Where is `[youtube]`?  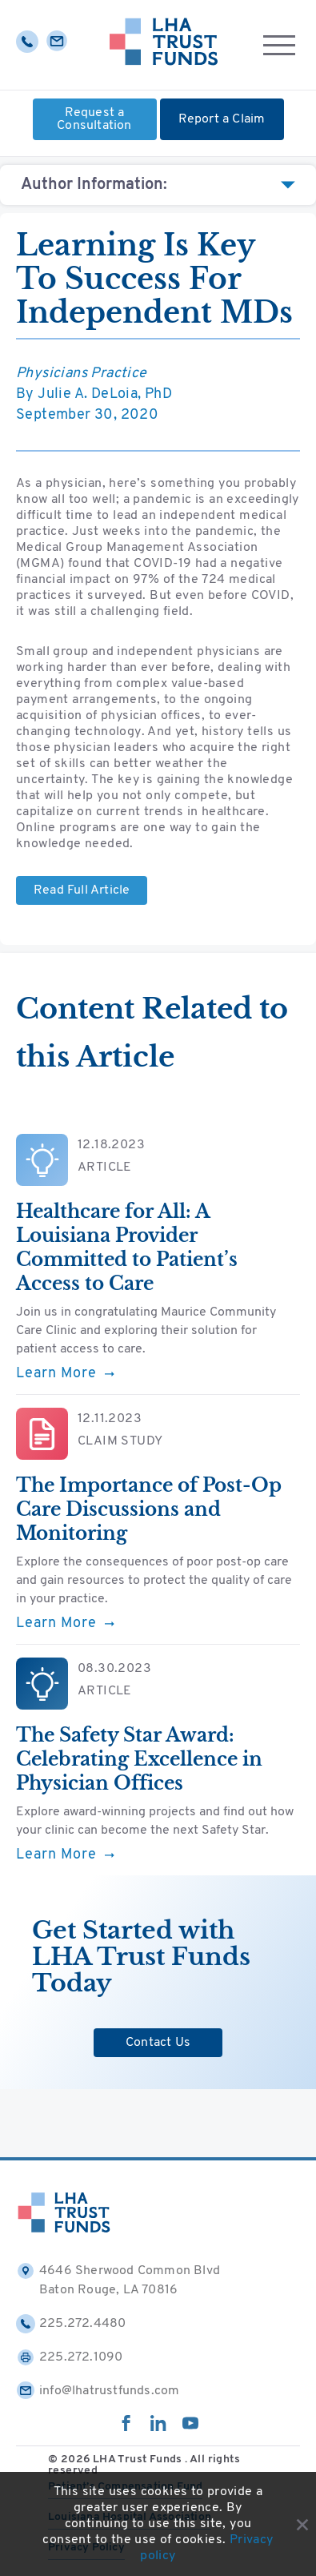 [youtube] is located at coordinates (190, 2427).